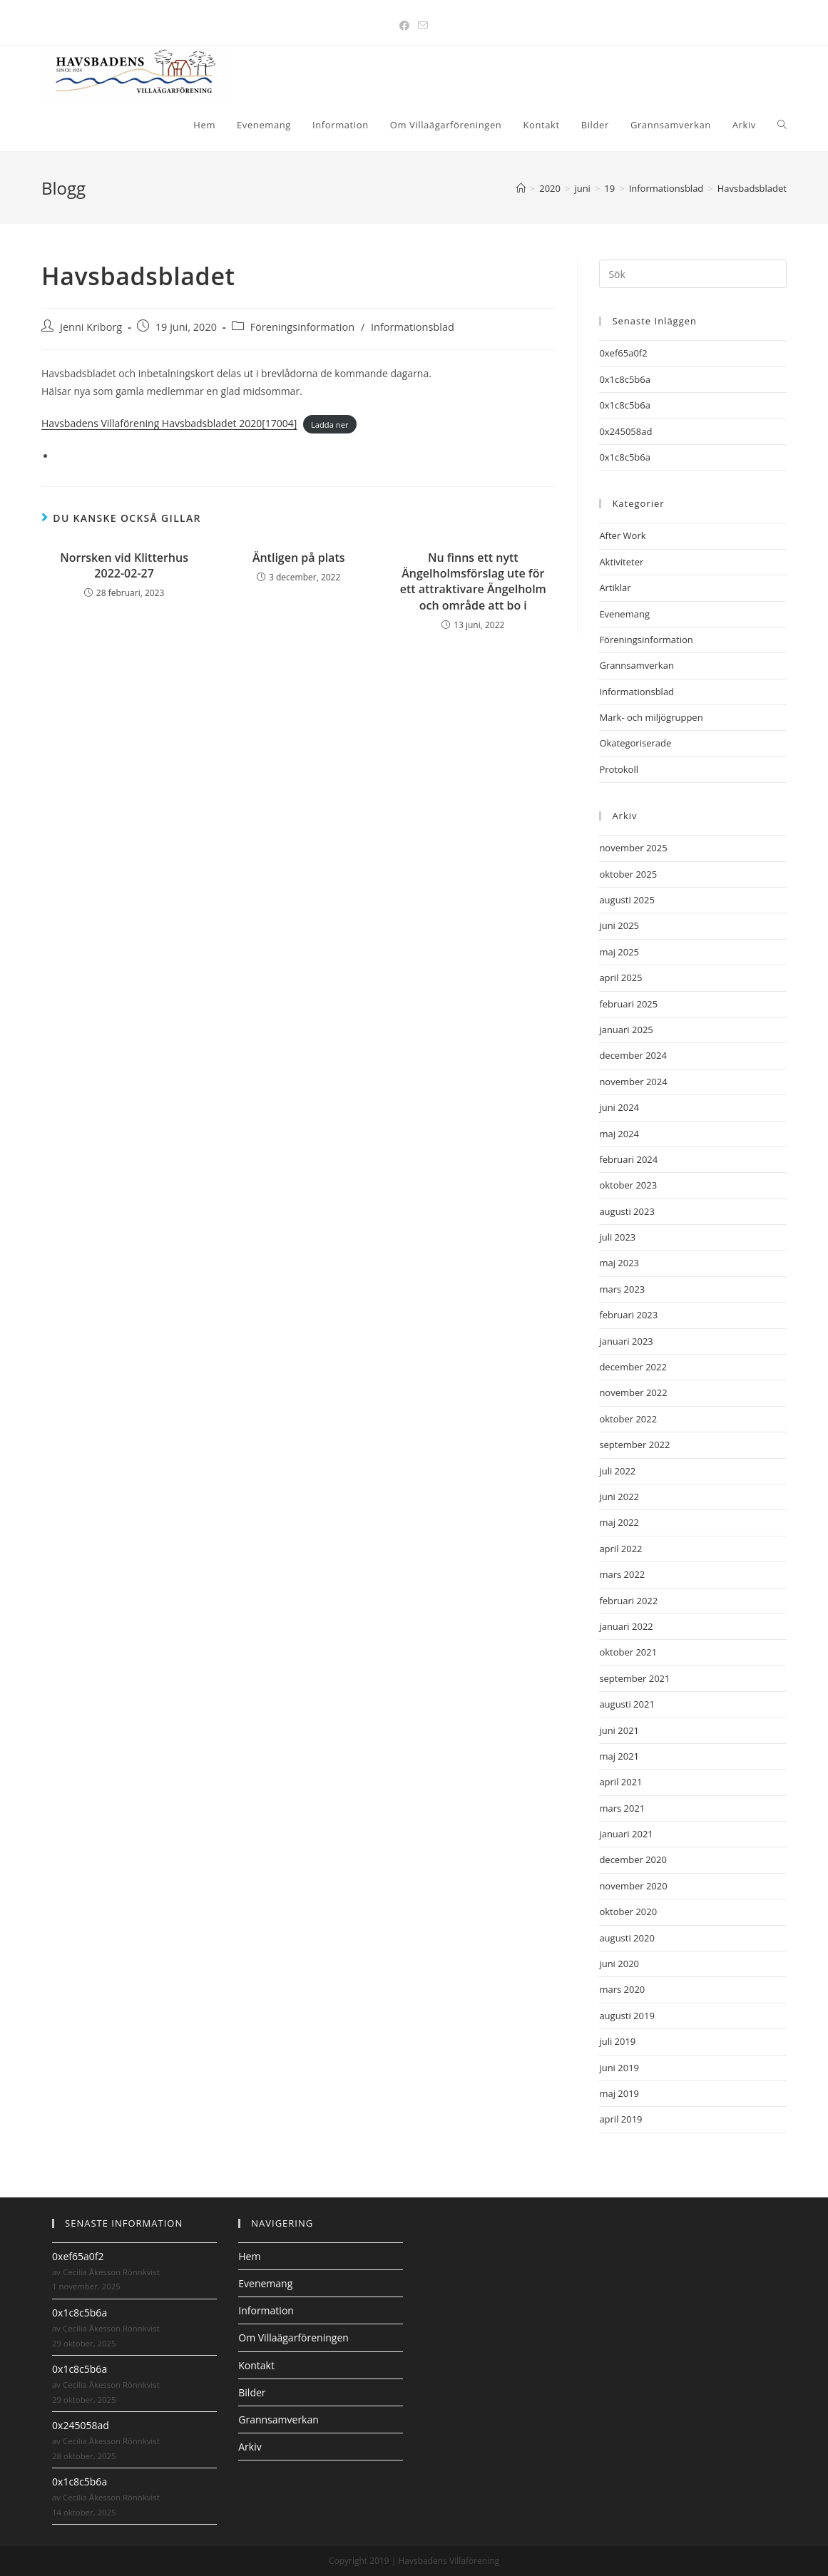 The height and width of the screenshot is (2576, 828). I want to click on Okategoriserade, so click(635, 743).